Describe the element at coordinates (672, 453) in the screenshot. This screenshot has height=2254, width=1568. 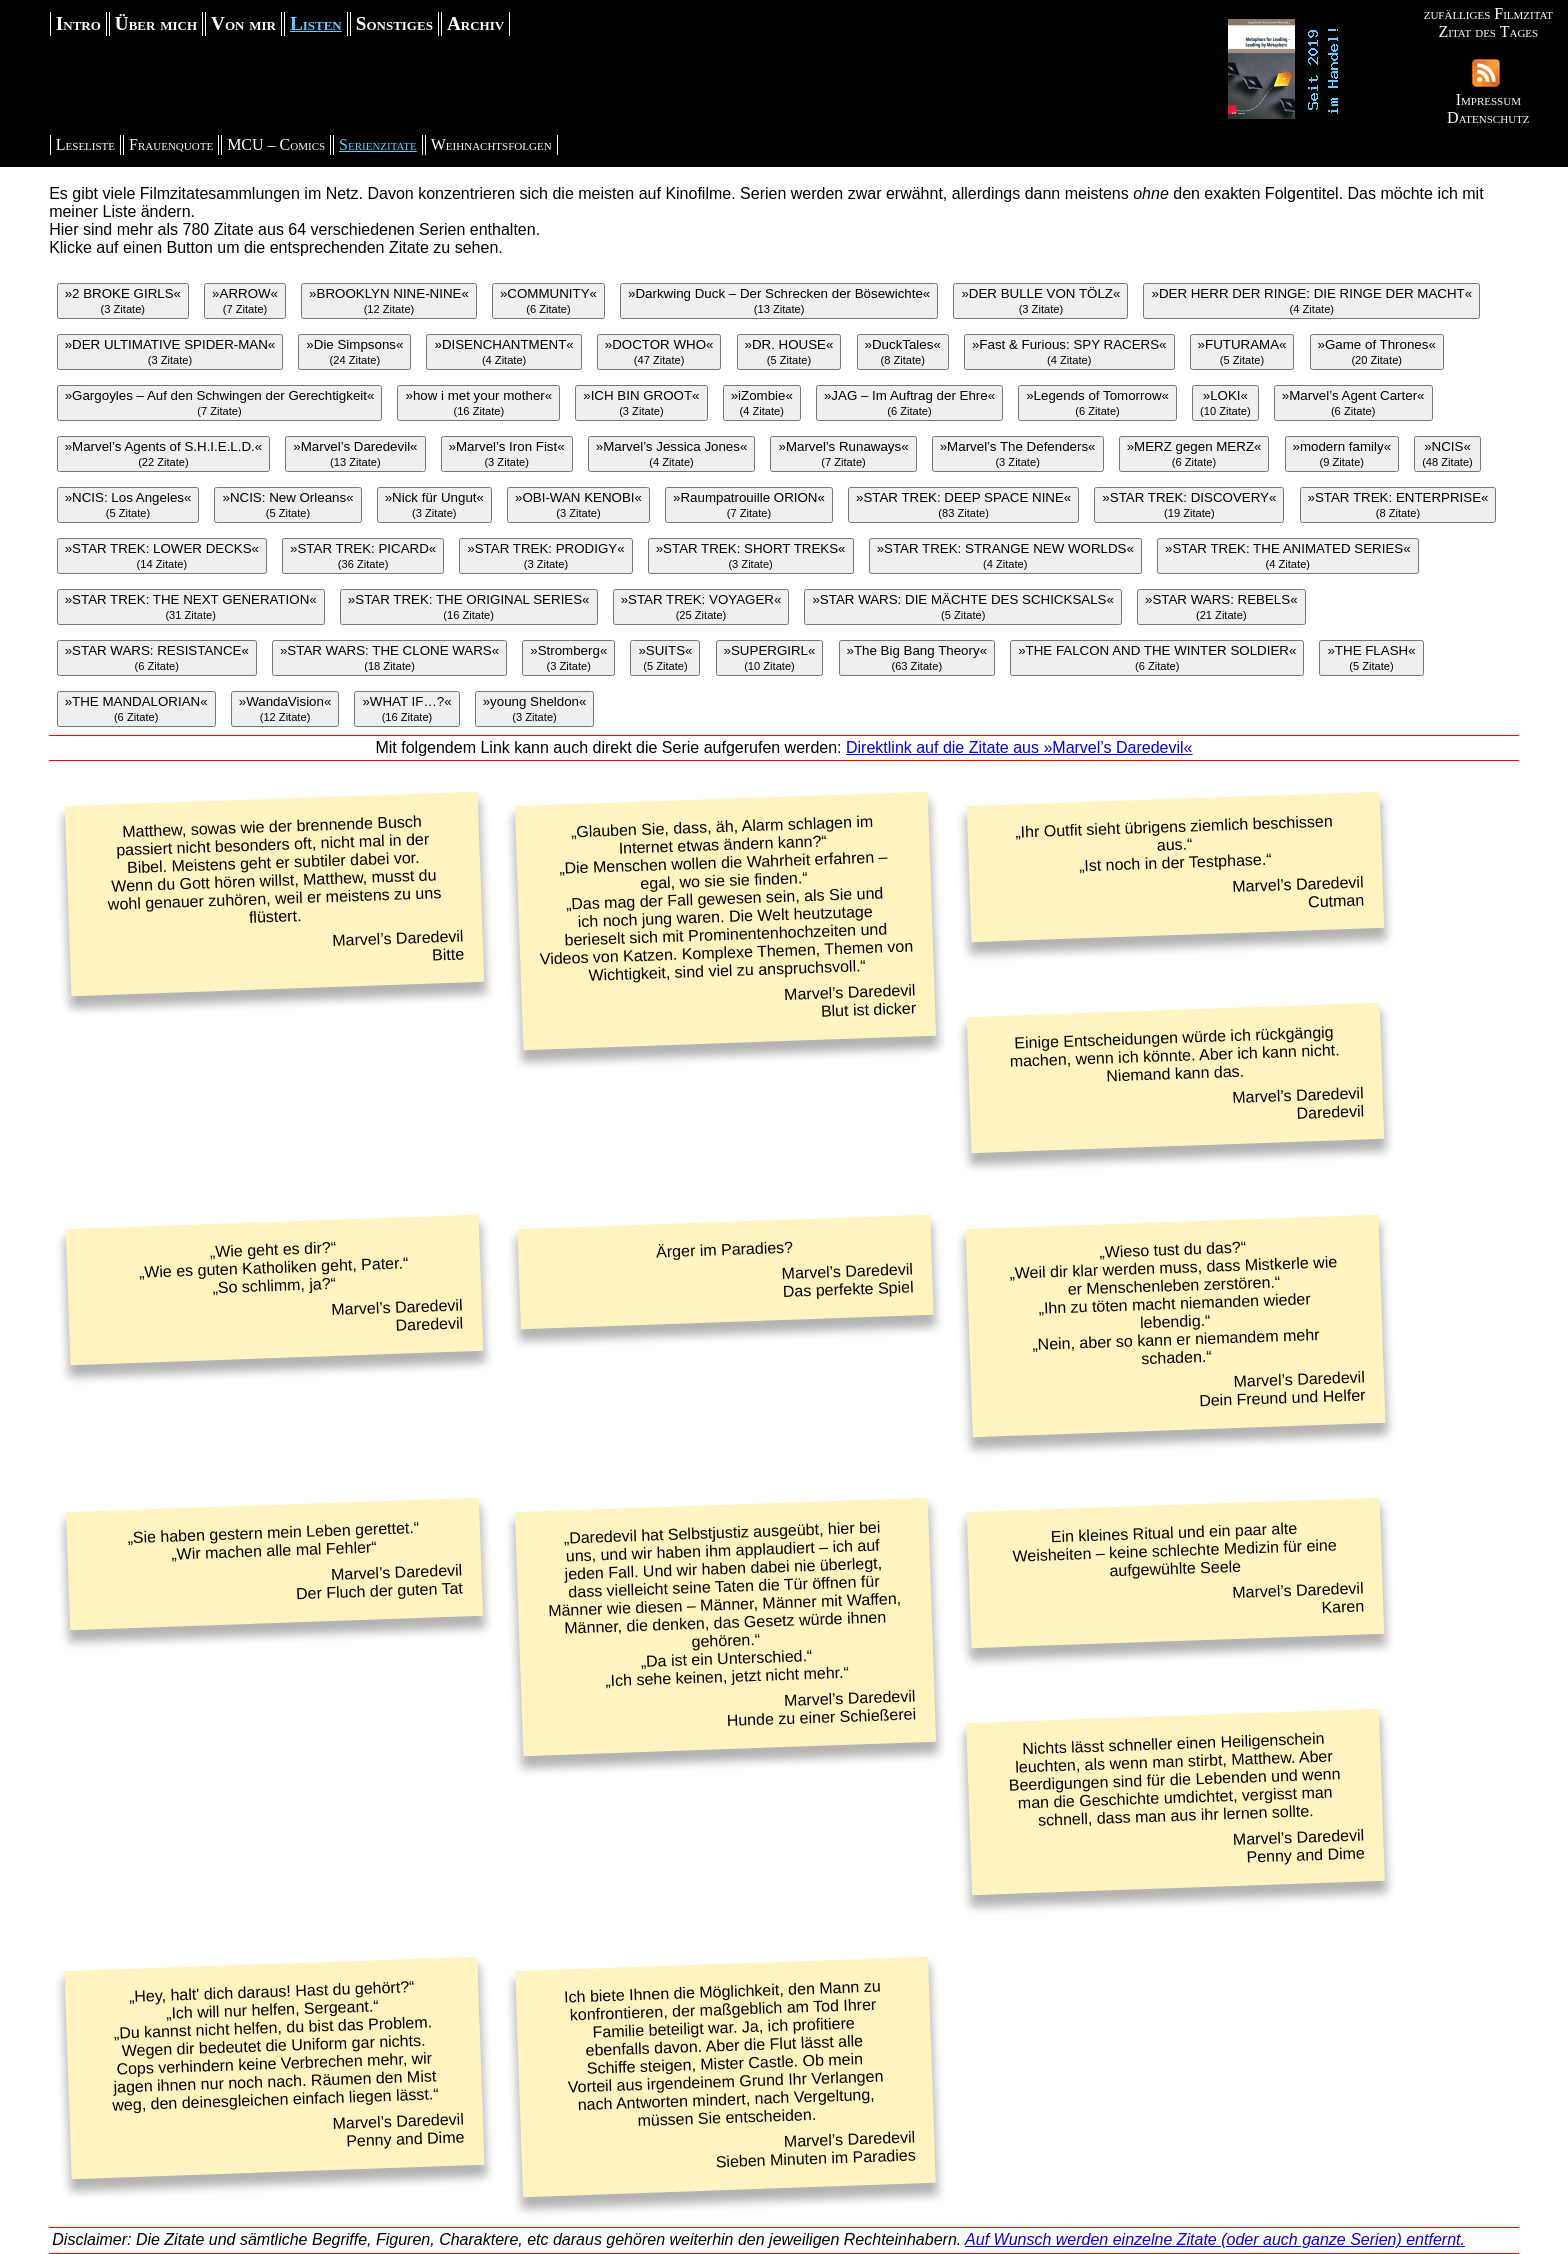
I see `»Marvel’s Jessica Jones«` at that location.